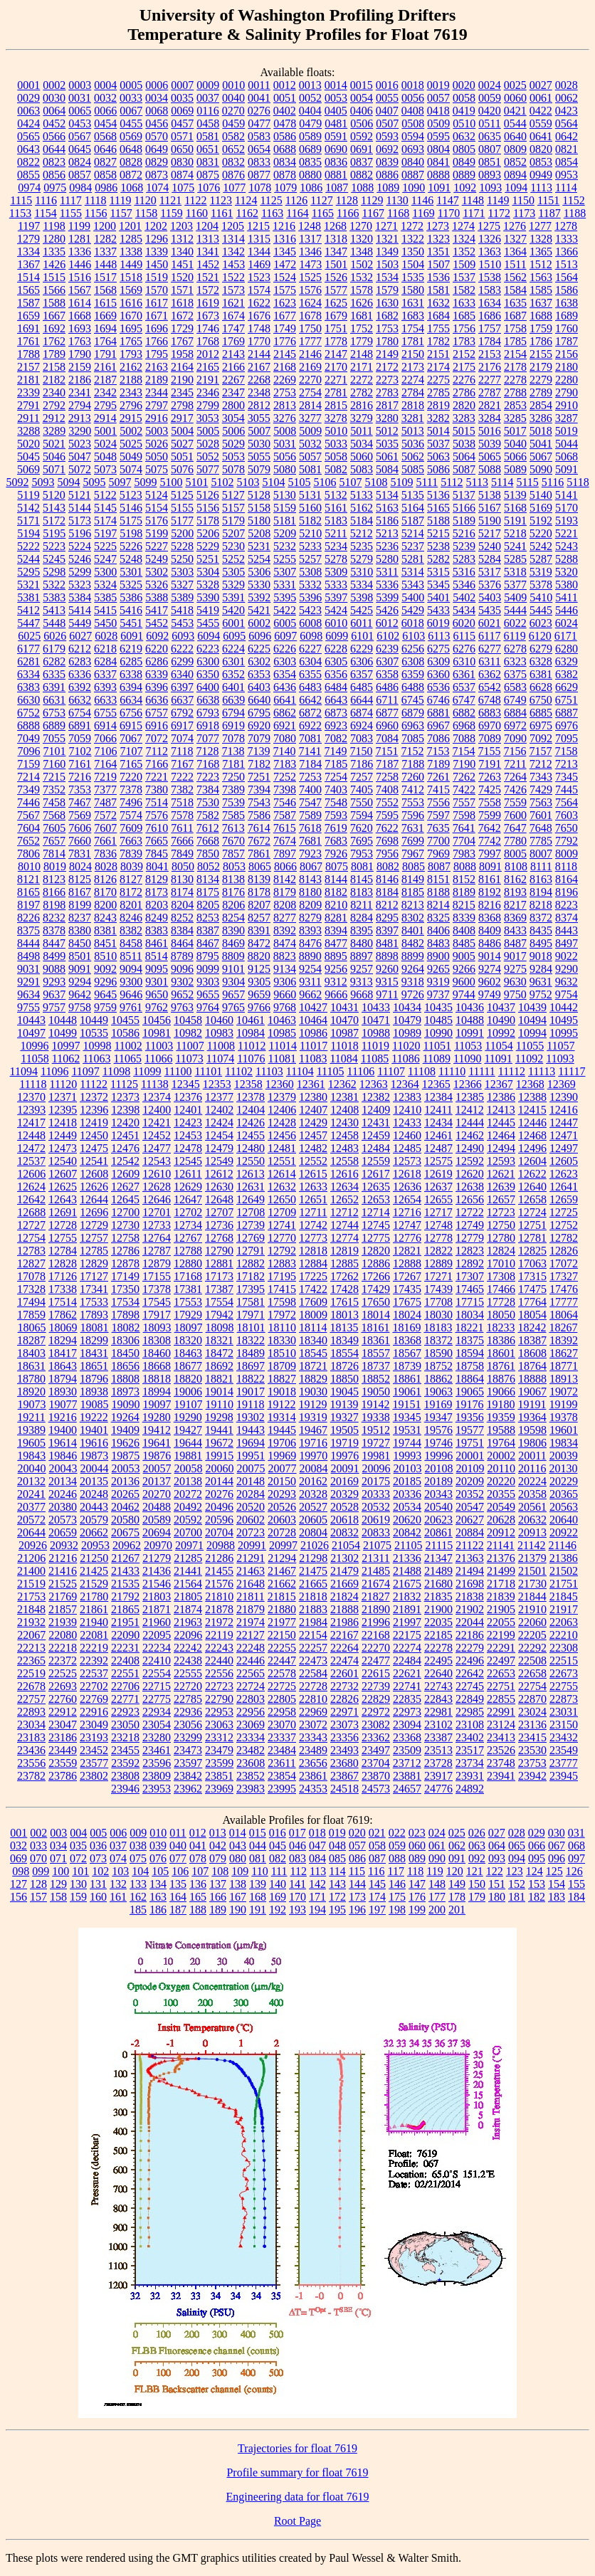 The image size is (595, 2576). I want to click on 0875, so click(207, 175).